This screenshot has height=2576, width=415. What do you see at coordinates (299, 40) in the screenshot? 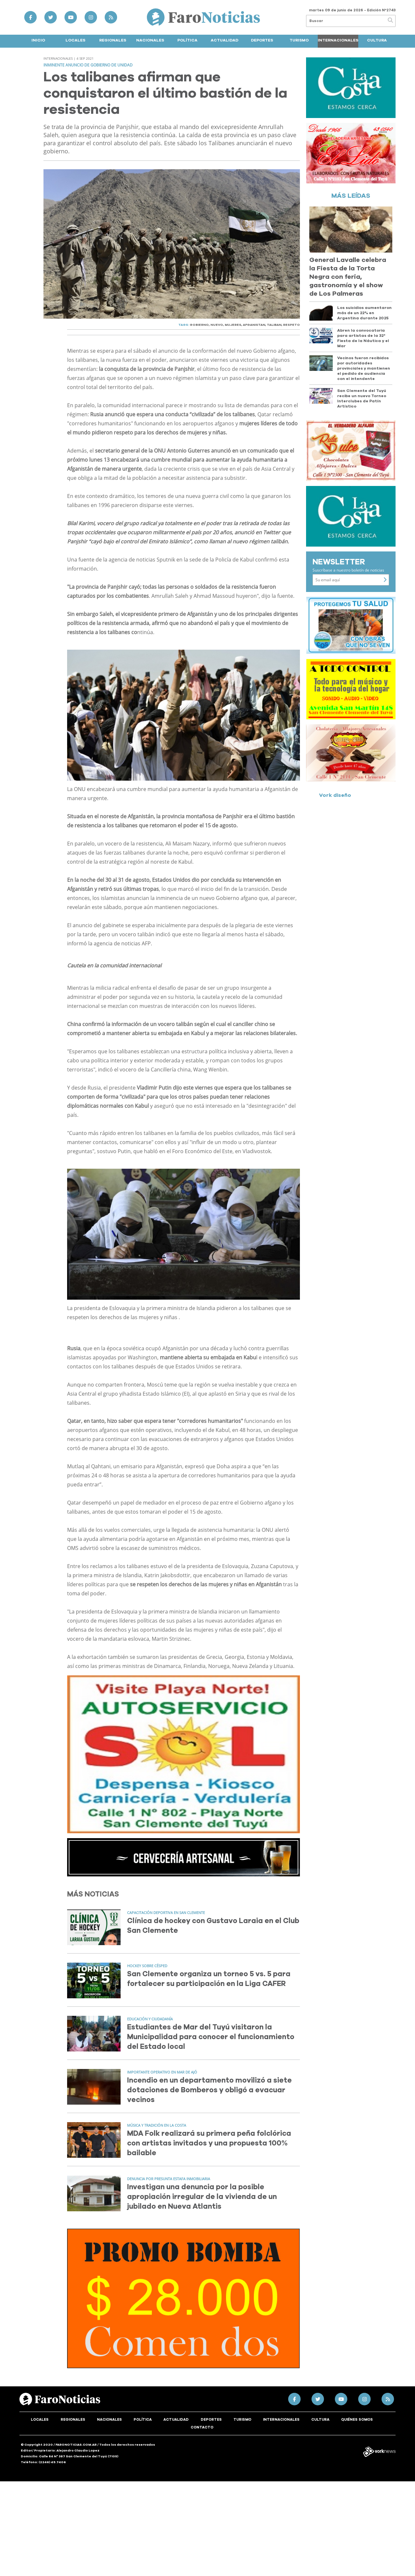
I see `Turismo` at bounding box center [299, 40].